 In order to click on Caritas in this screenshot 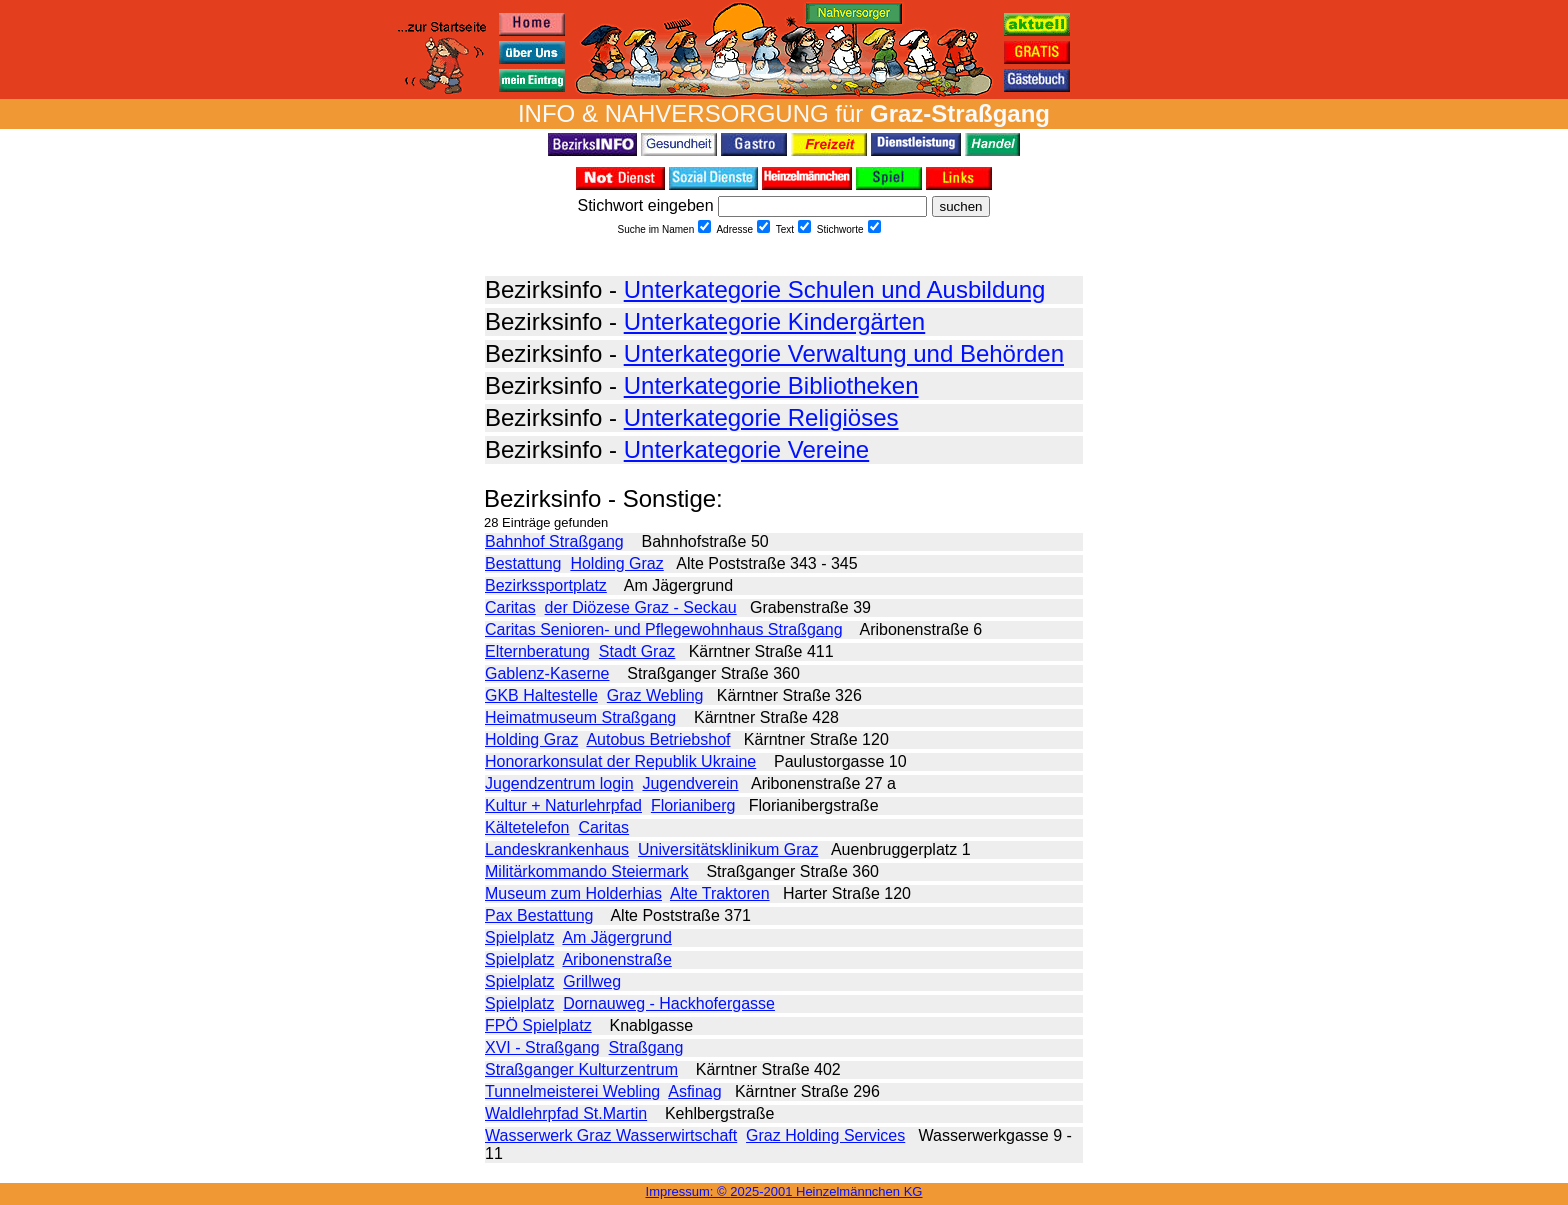, I will do `click(510, 607)`.